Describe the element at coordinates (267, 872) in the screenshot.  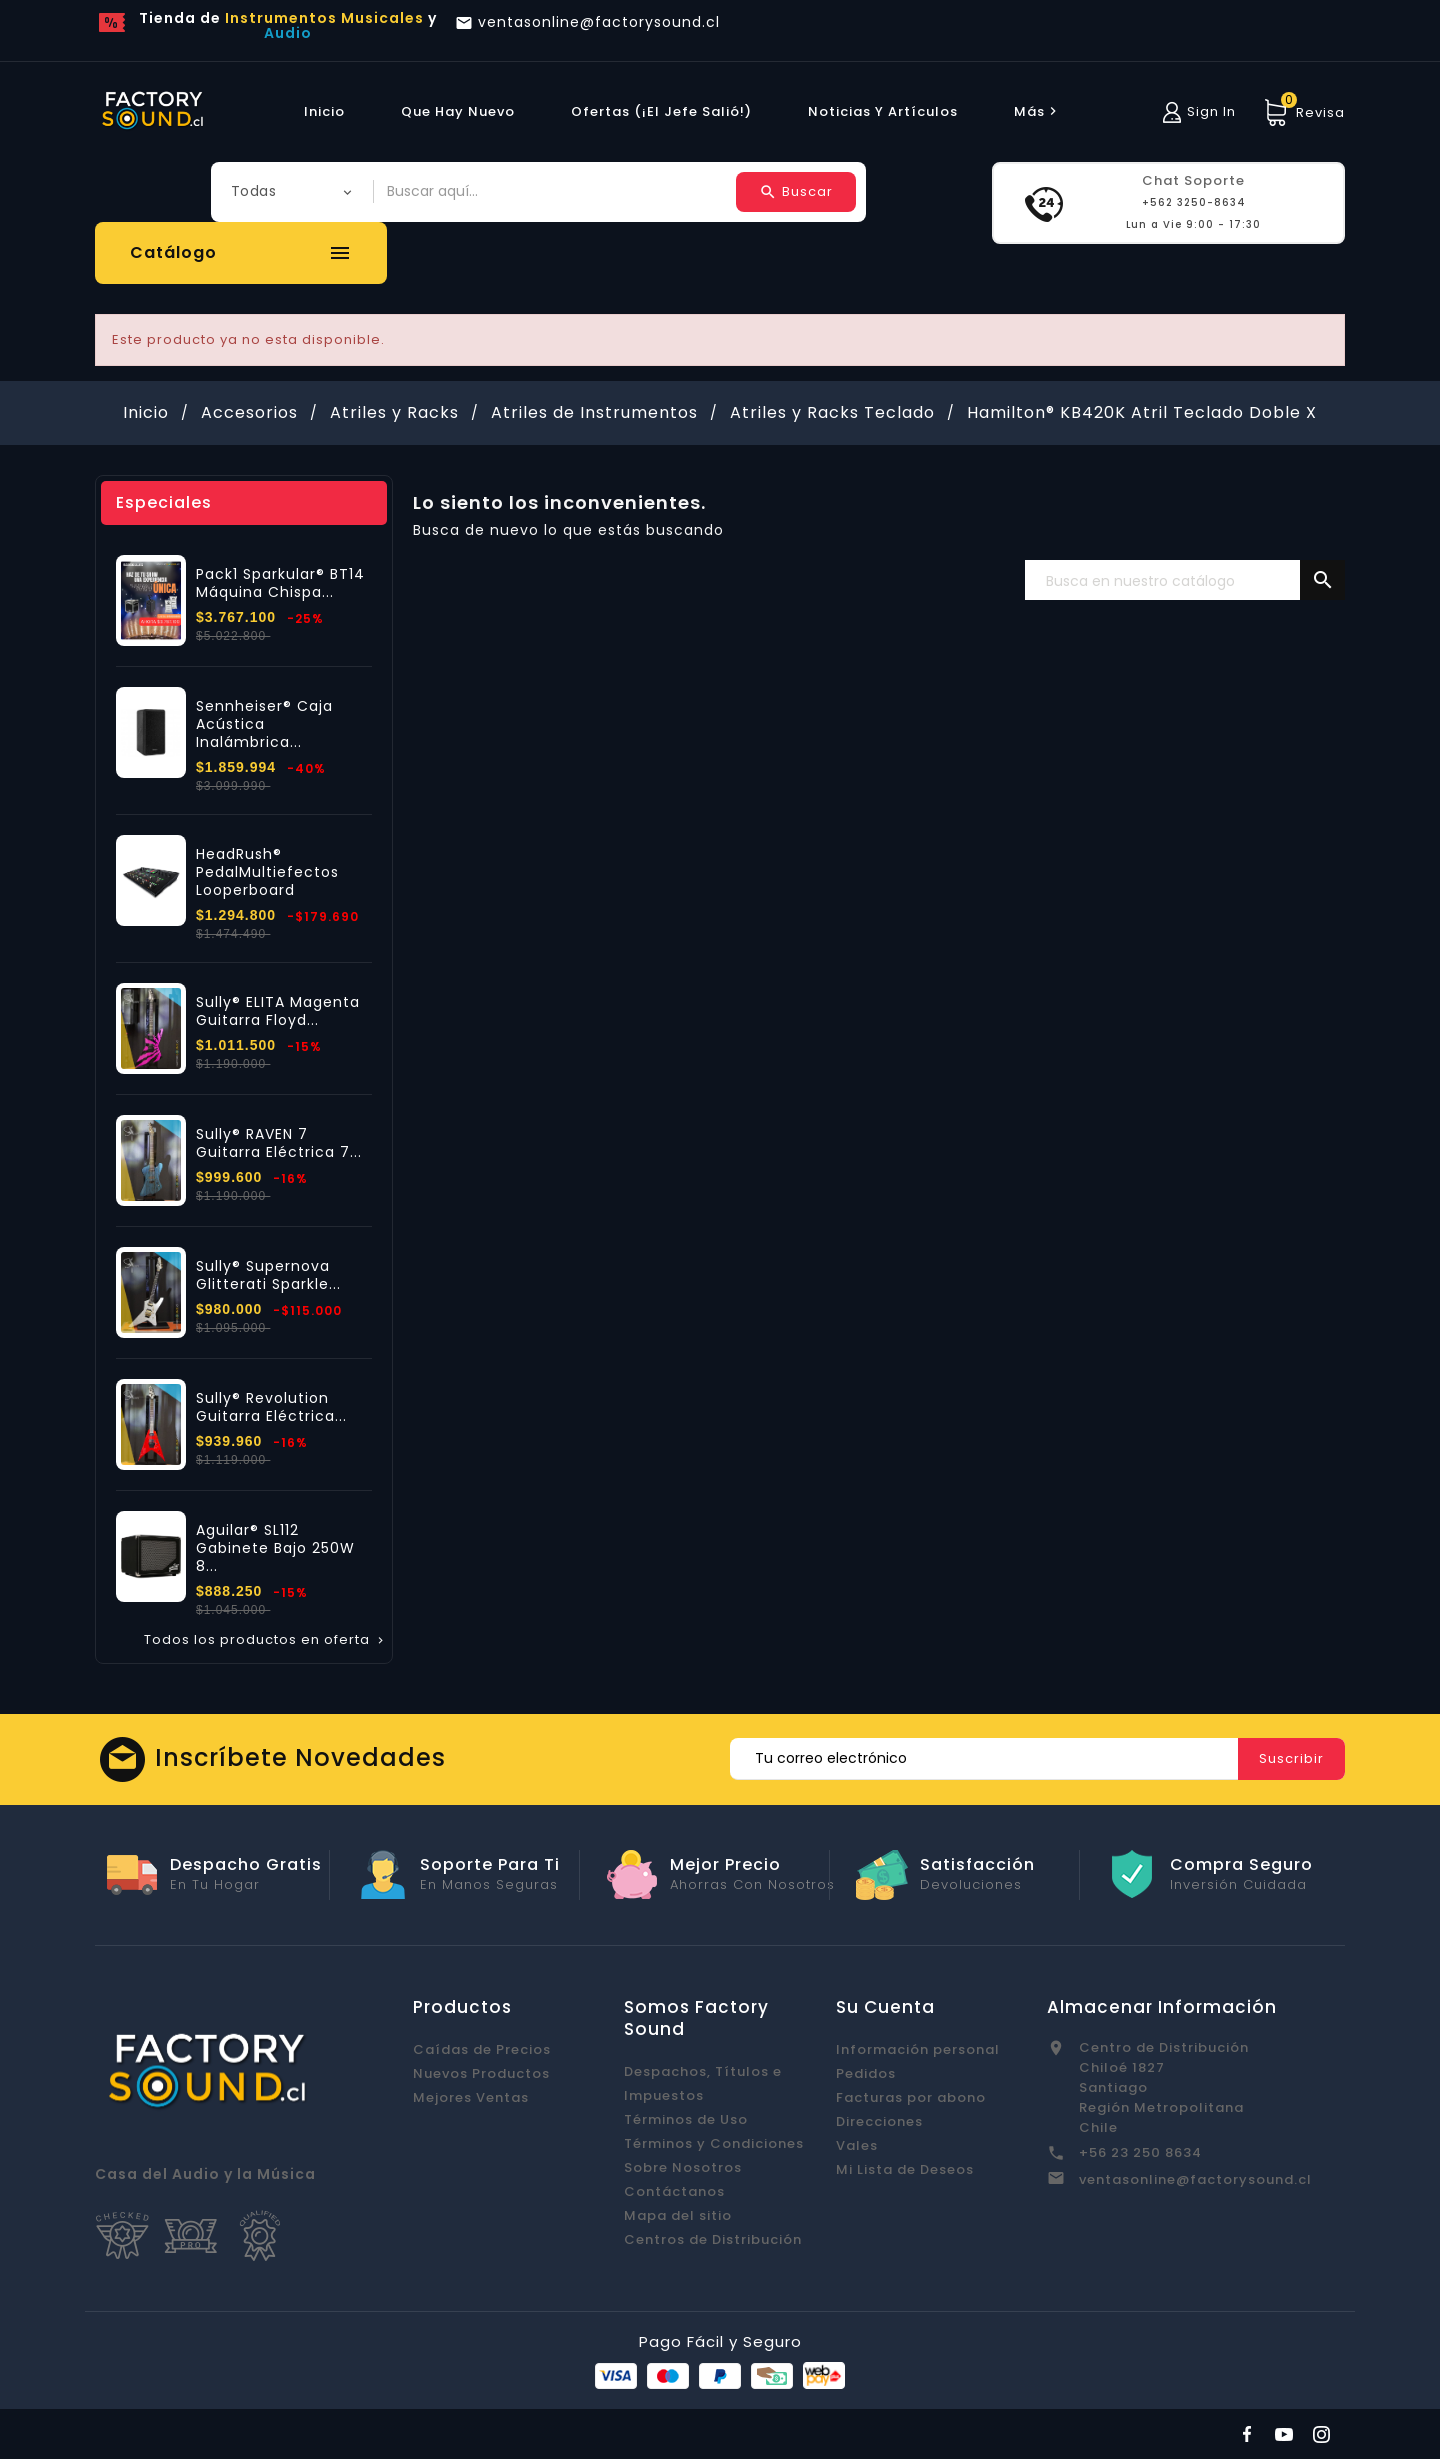
I see `HeadRush® PedalMultiefectos Looperboard` at that location.